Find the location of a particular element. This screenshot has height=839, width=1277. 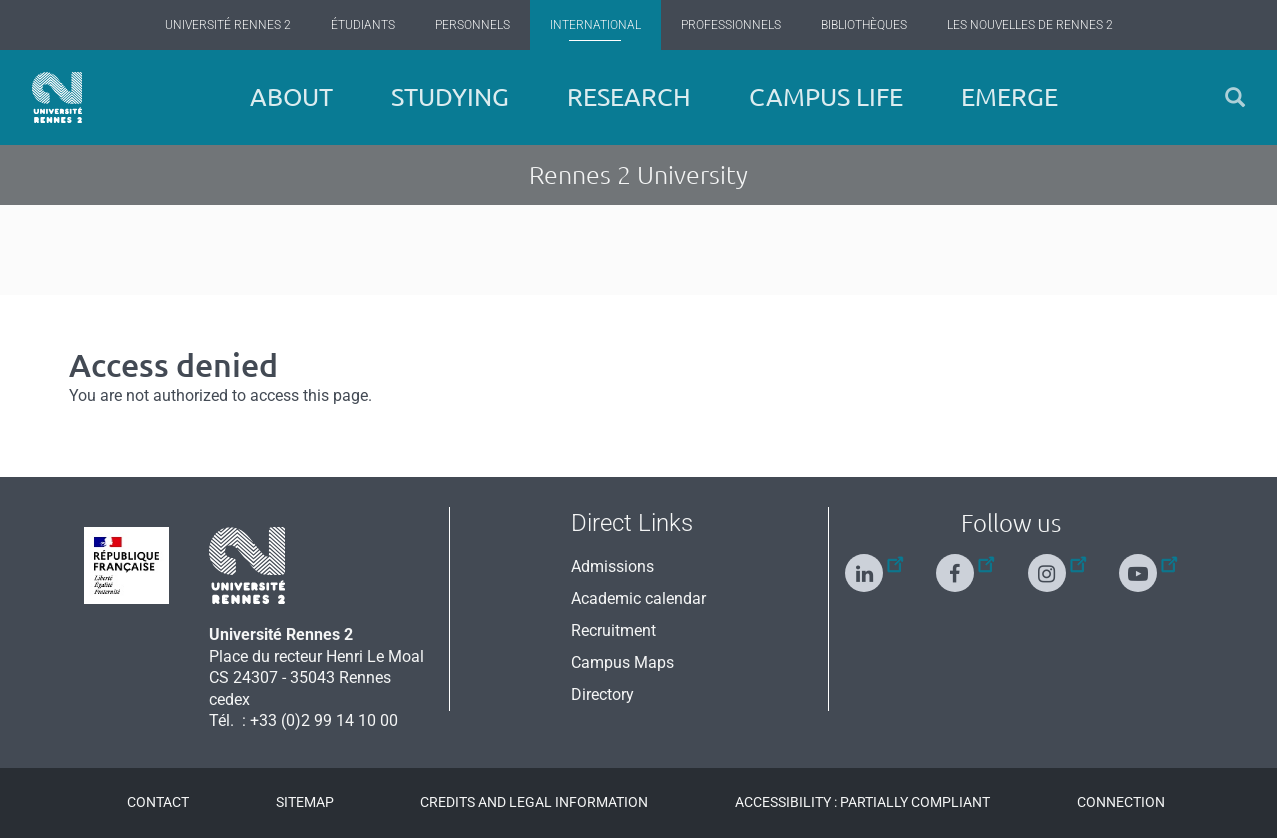

Les Nouvelles de Rennes 2 is located at coordinates (1030, 25).